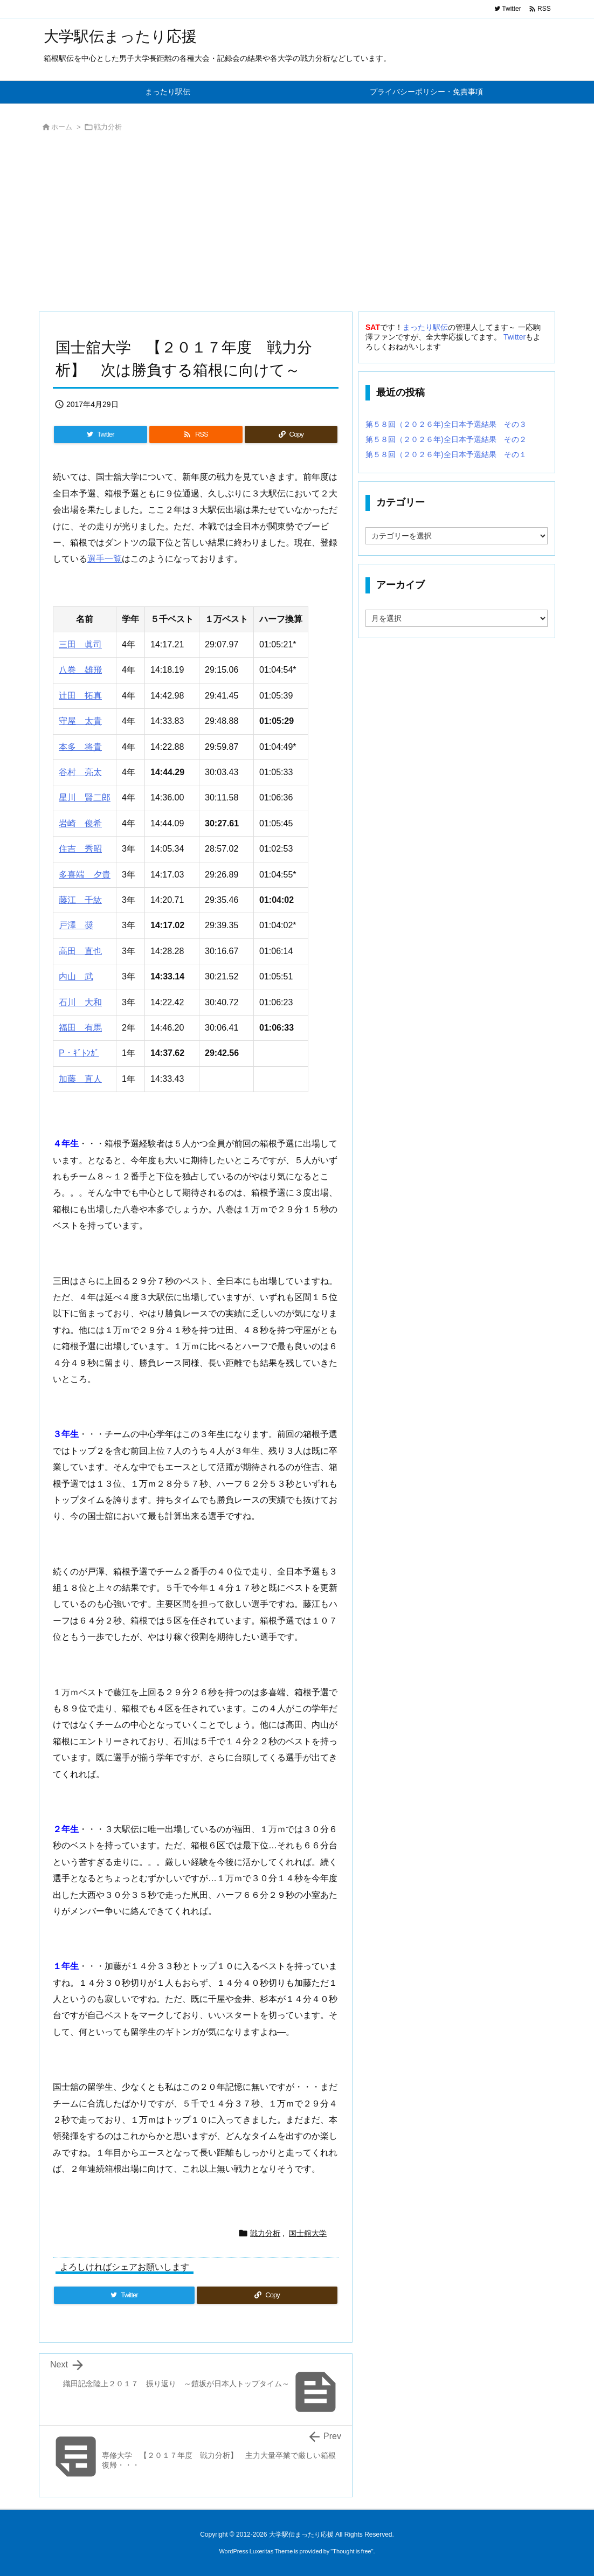 The width and height of the screenshot is (594, 2576). What do you see at coordinates (352, 2551) in the screenshot?
I see `Thought is free` at bounding box center [352, 2551].